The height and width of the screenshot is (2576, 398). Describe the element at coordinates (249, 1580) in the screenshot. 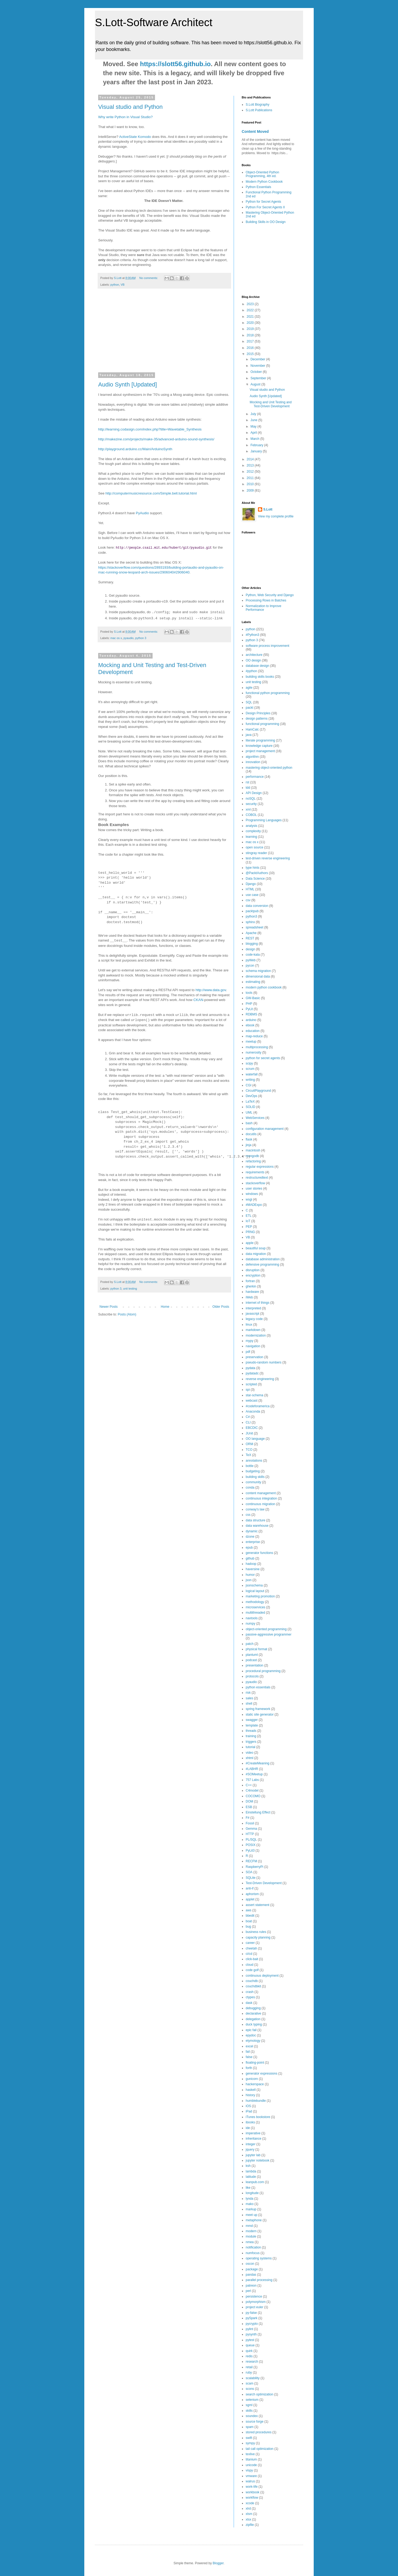

I see `json` at that location.